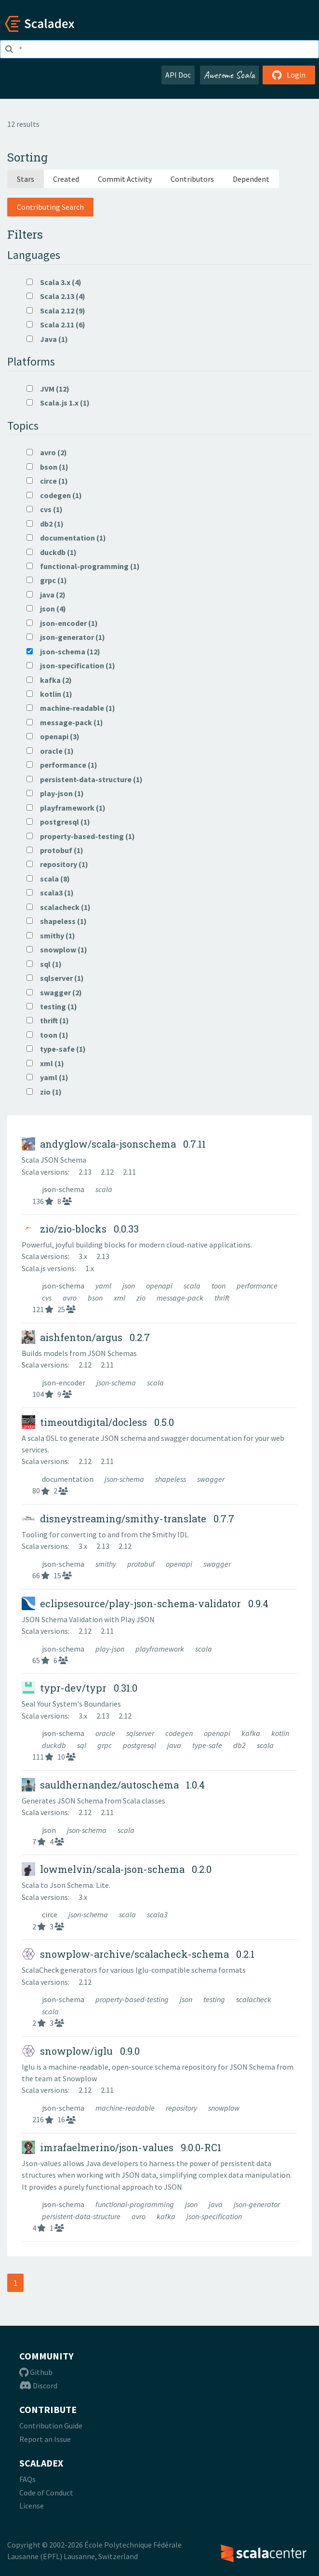 This screenshot has height=2576, width=319. I want to click on json, so click(129, 1285).